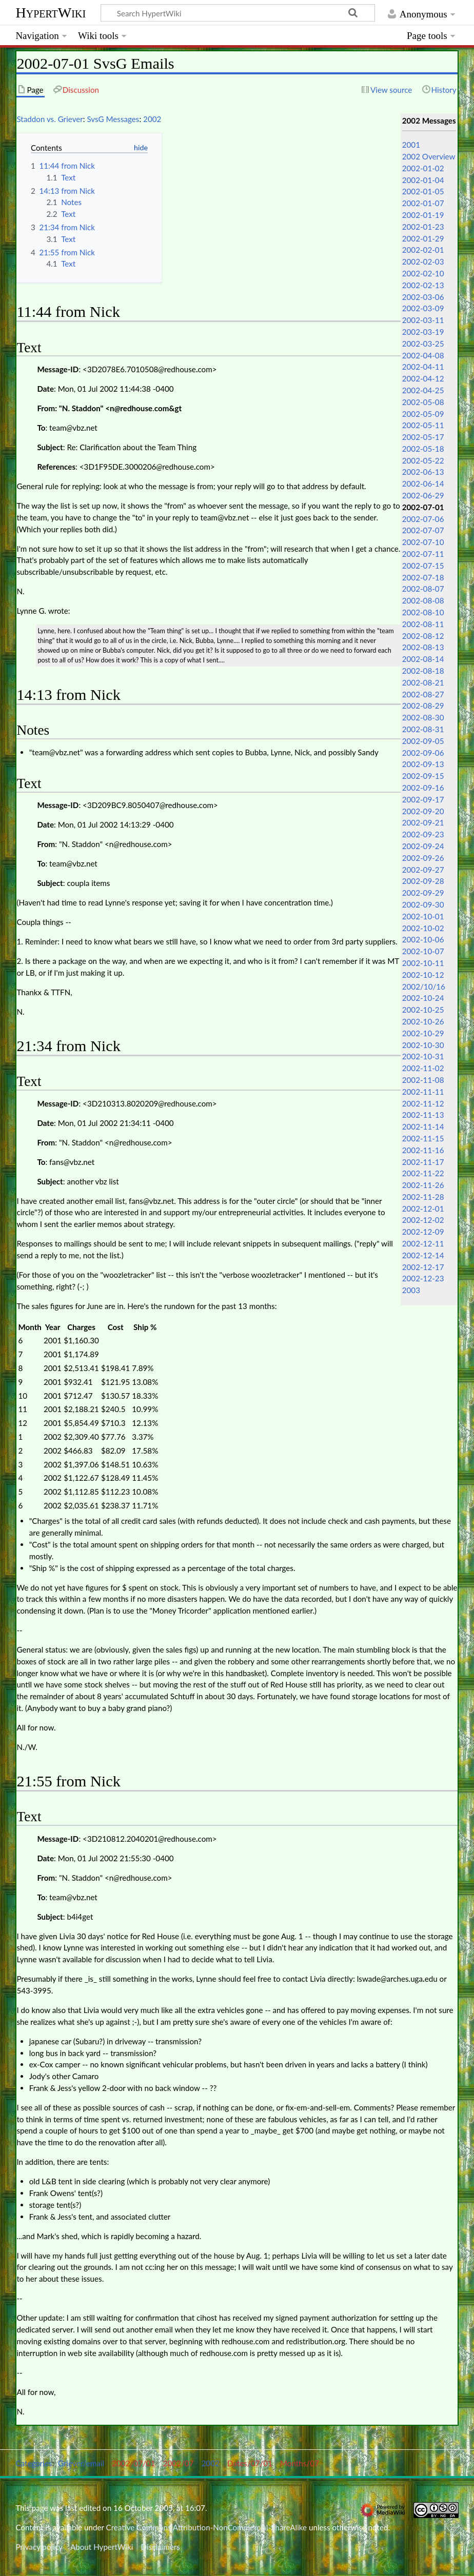  Describe the element at coordinates (423, 963) in the screenshot. I see `2002-10-11` at that location.